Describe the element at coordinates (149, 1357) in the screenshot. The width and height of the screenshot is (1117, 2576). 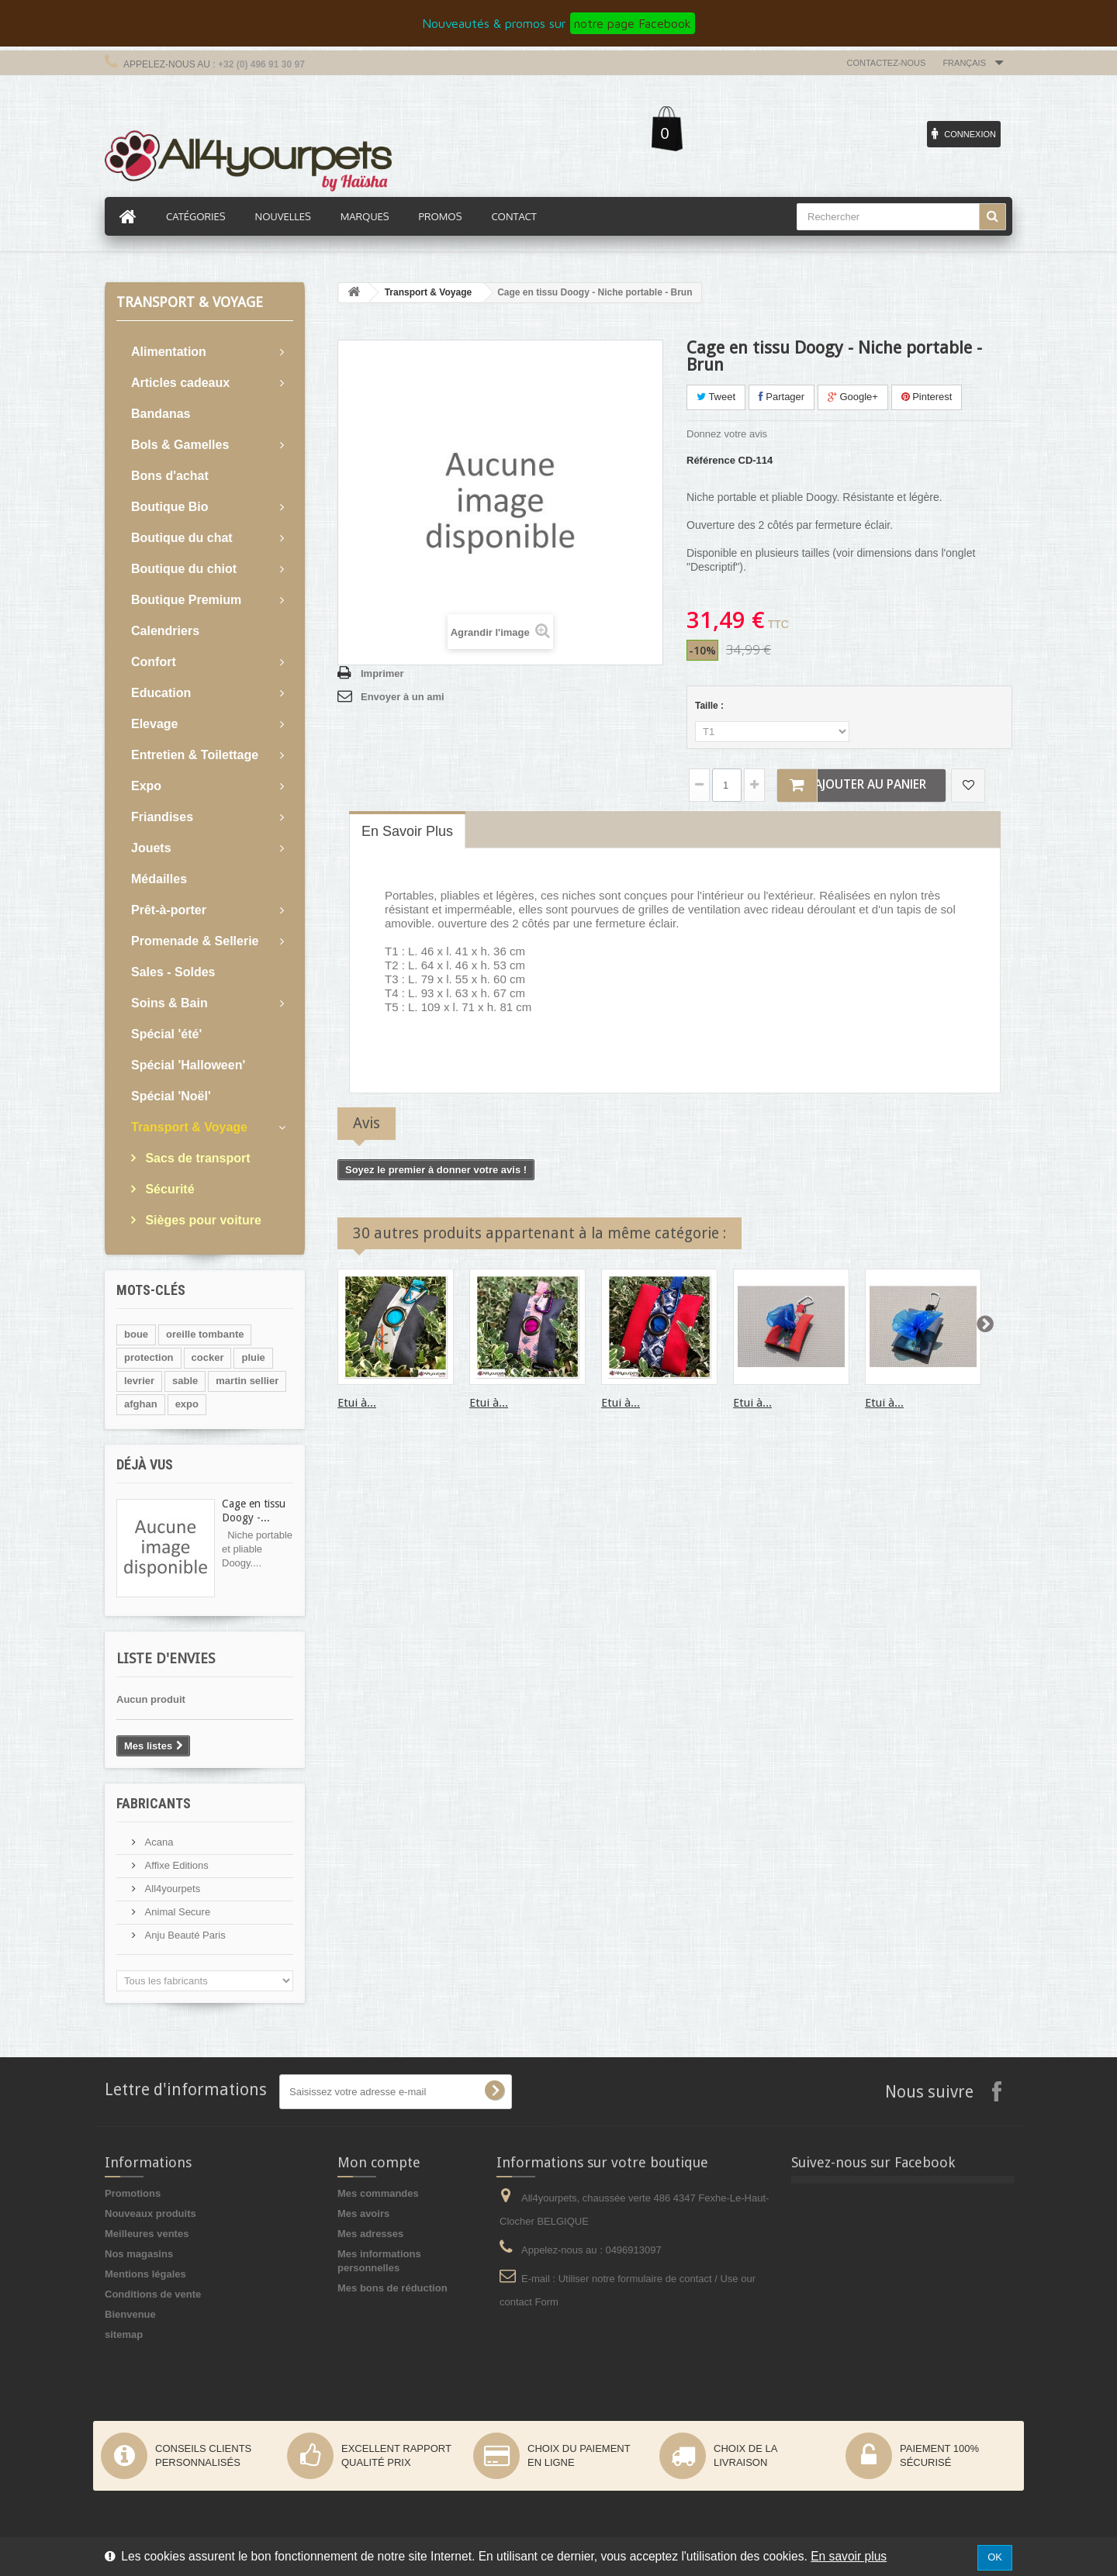
I see `protection` at that location.